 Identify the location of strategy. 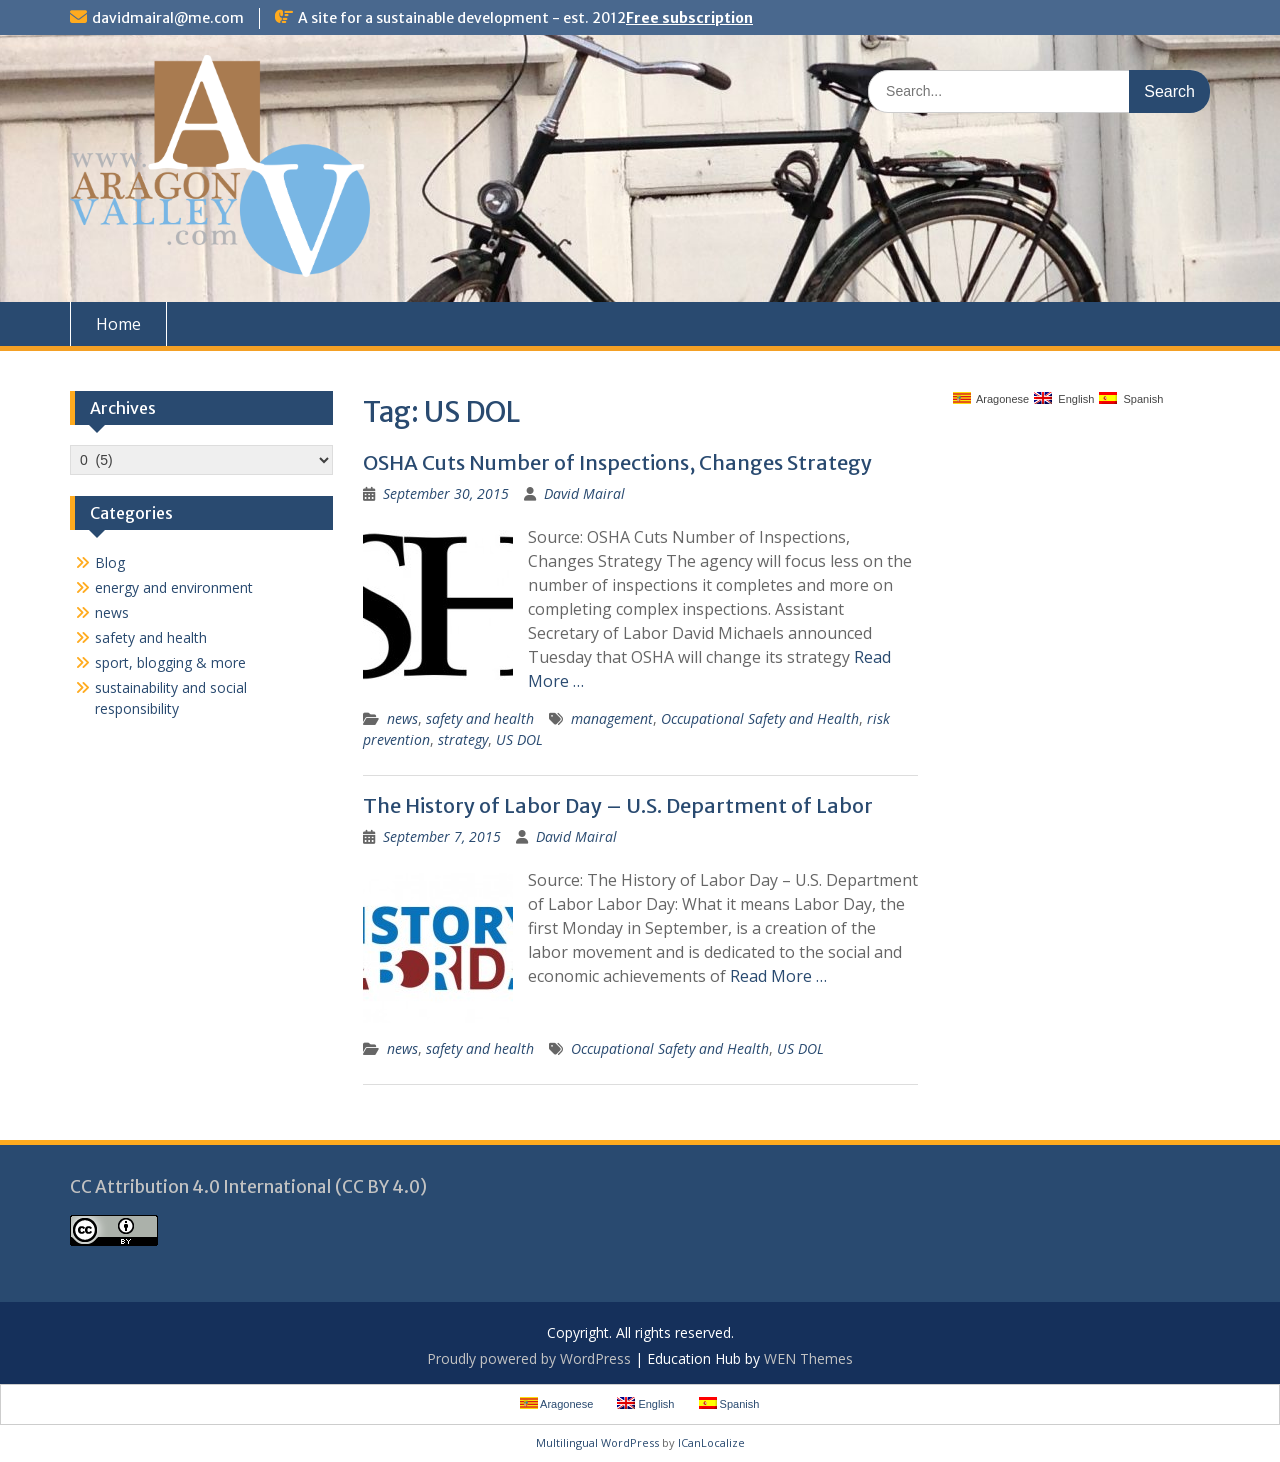
(463, 739).